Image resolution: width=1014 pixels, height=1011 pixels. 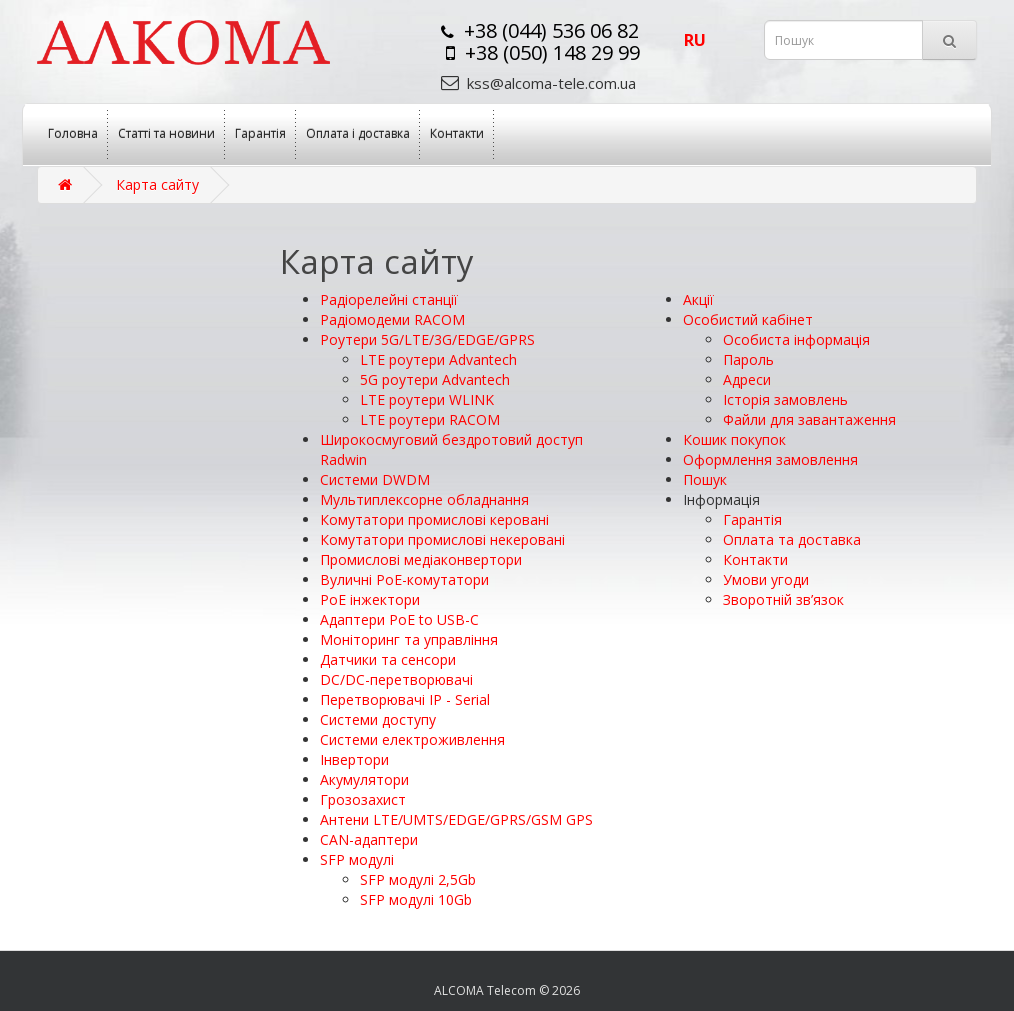 What do you see at coordinates (364, 779) in the screenshot?
I see `Акумулятори` at bounding box center [364, 779].